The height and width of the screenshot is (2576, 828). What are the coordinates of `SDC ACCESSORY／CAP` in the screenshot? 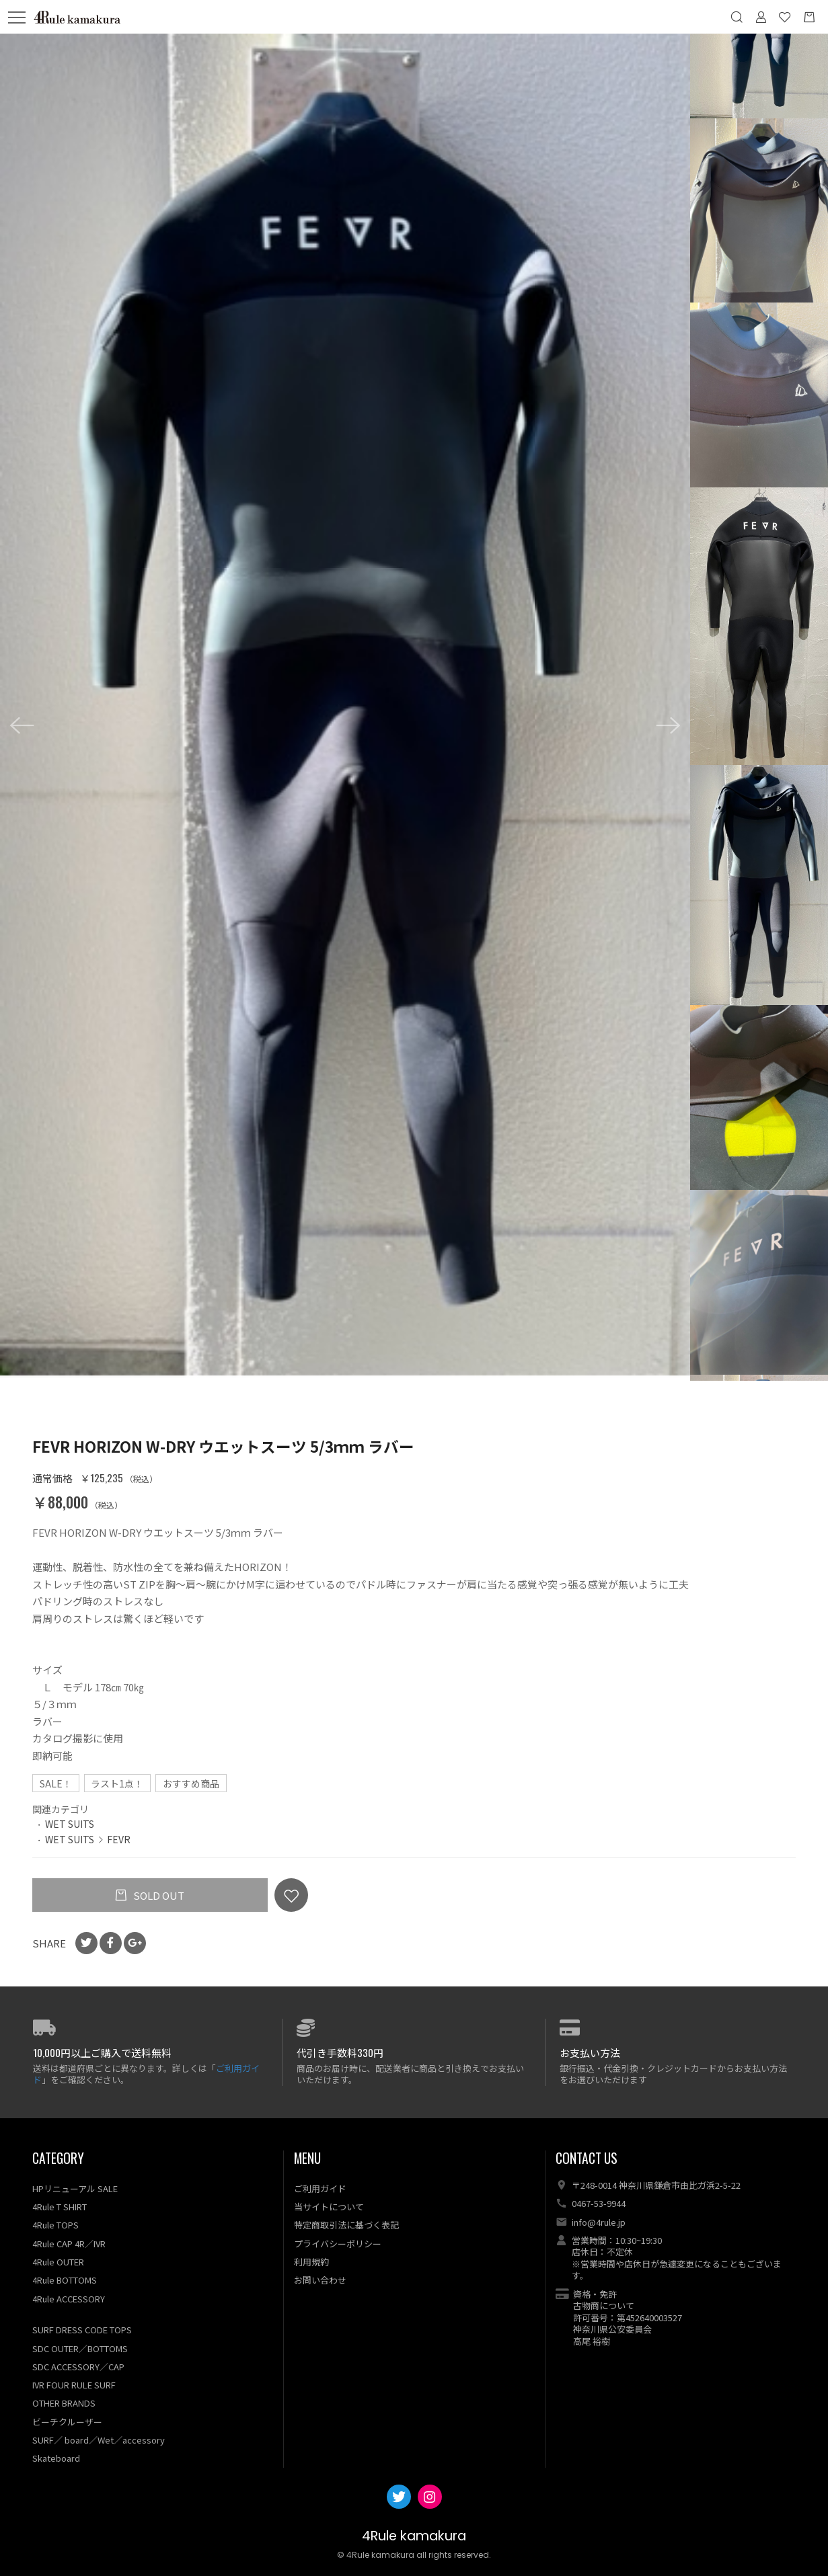 It's located at (78, 2366).